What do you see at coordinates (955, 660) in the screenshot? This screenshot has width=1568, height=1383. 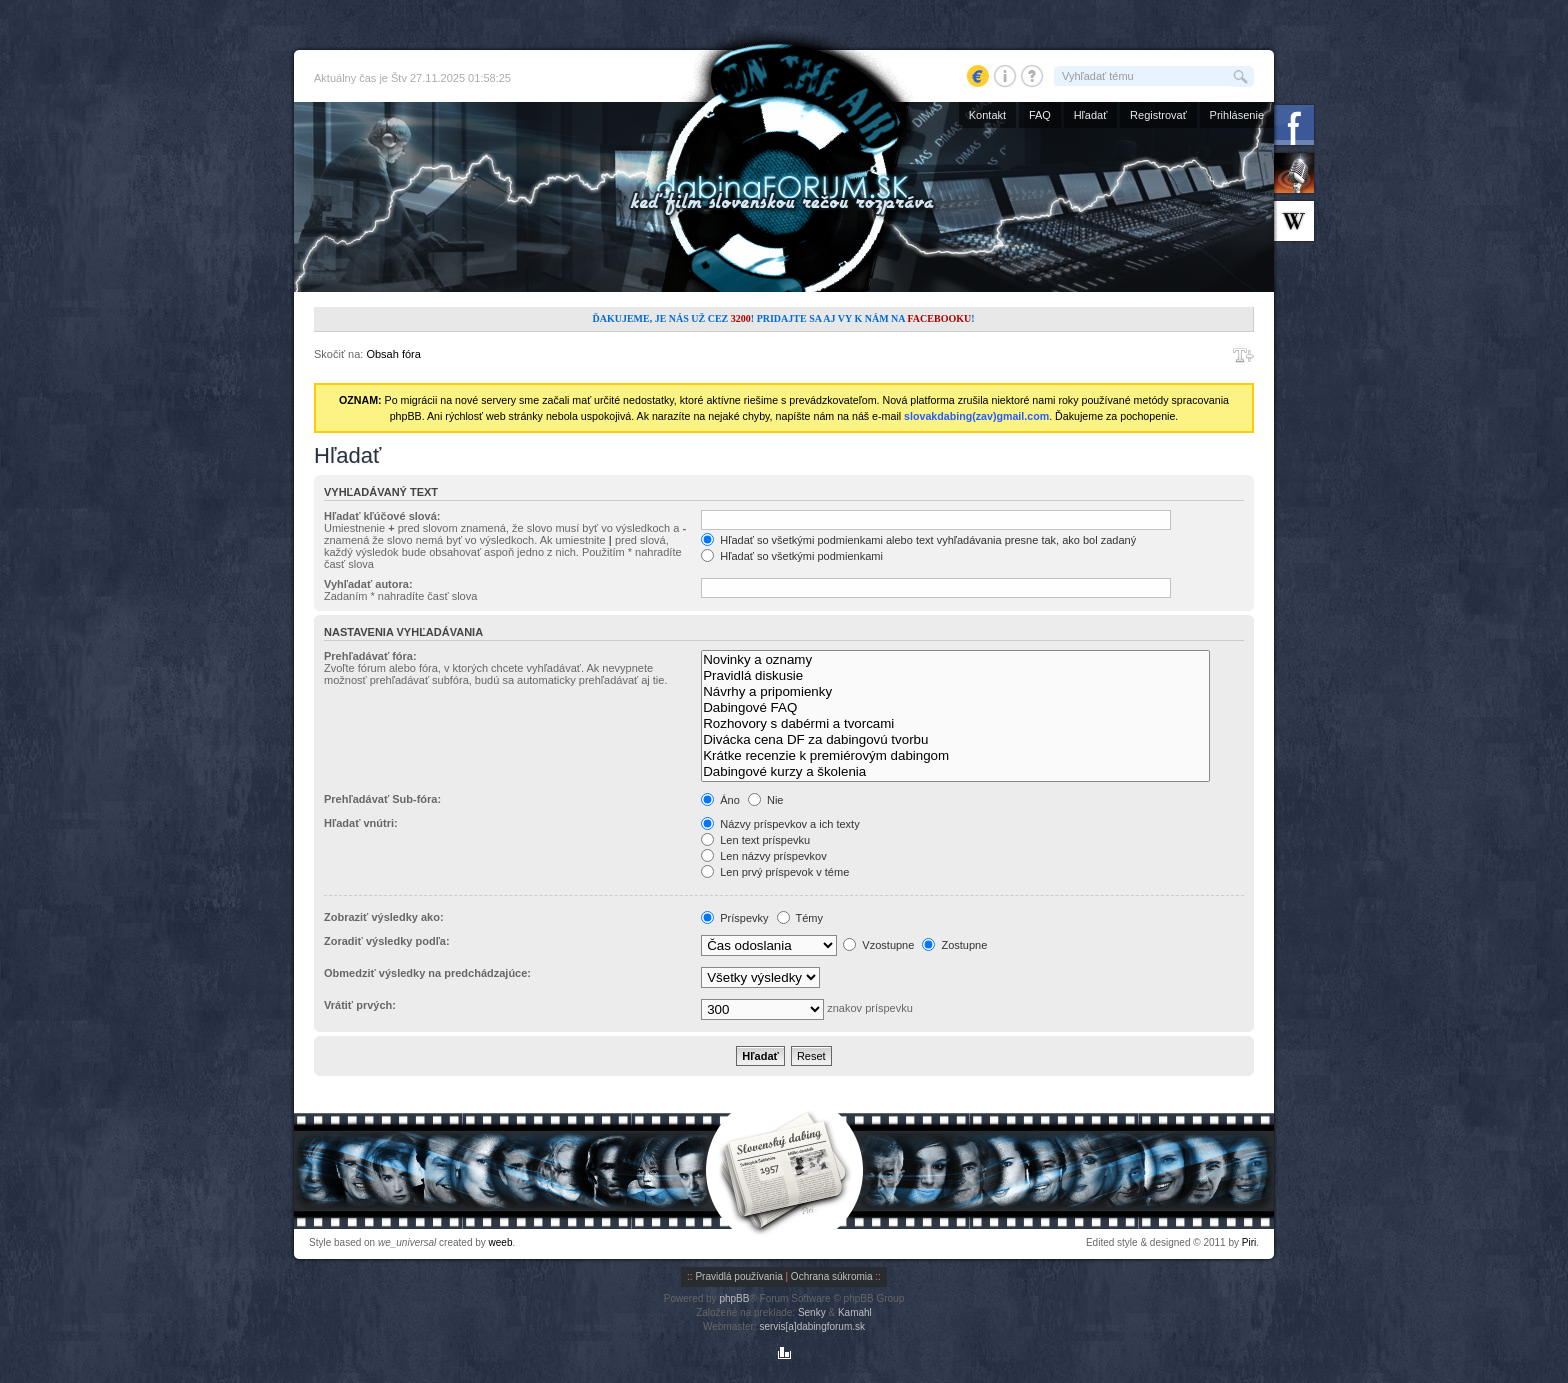 I see `Novinky a oznamy` at bounding box center [955, 660].